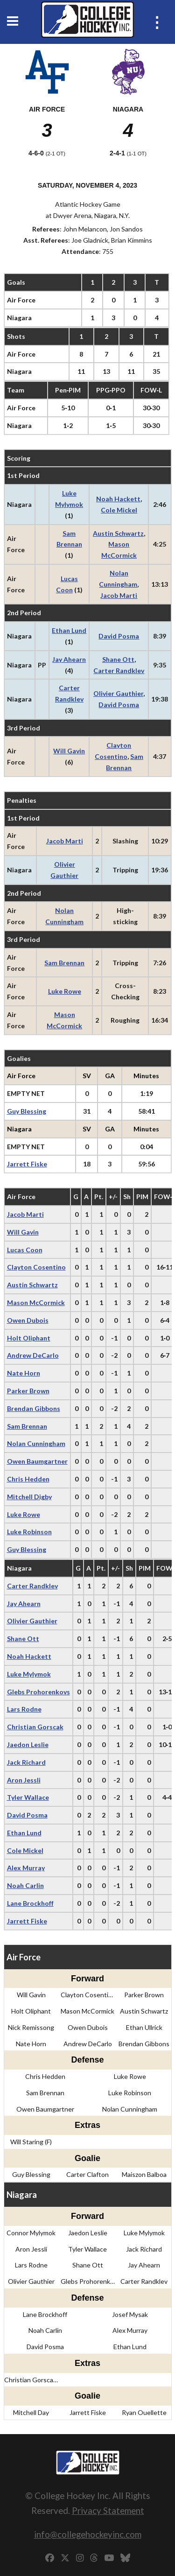 Image resolution: width=175 pixels, height=2576 pixels. I want to click on Austin Schwartz, so click(118, 533).